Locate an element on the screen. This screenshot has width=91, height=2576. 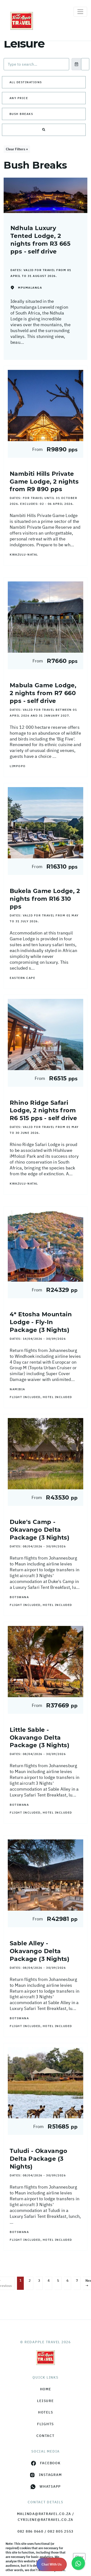
082 886 0660 / 082 805 2553 is located at coordinates (45, 2531).